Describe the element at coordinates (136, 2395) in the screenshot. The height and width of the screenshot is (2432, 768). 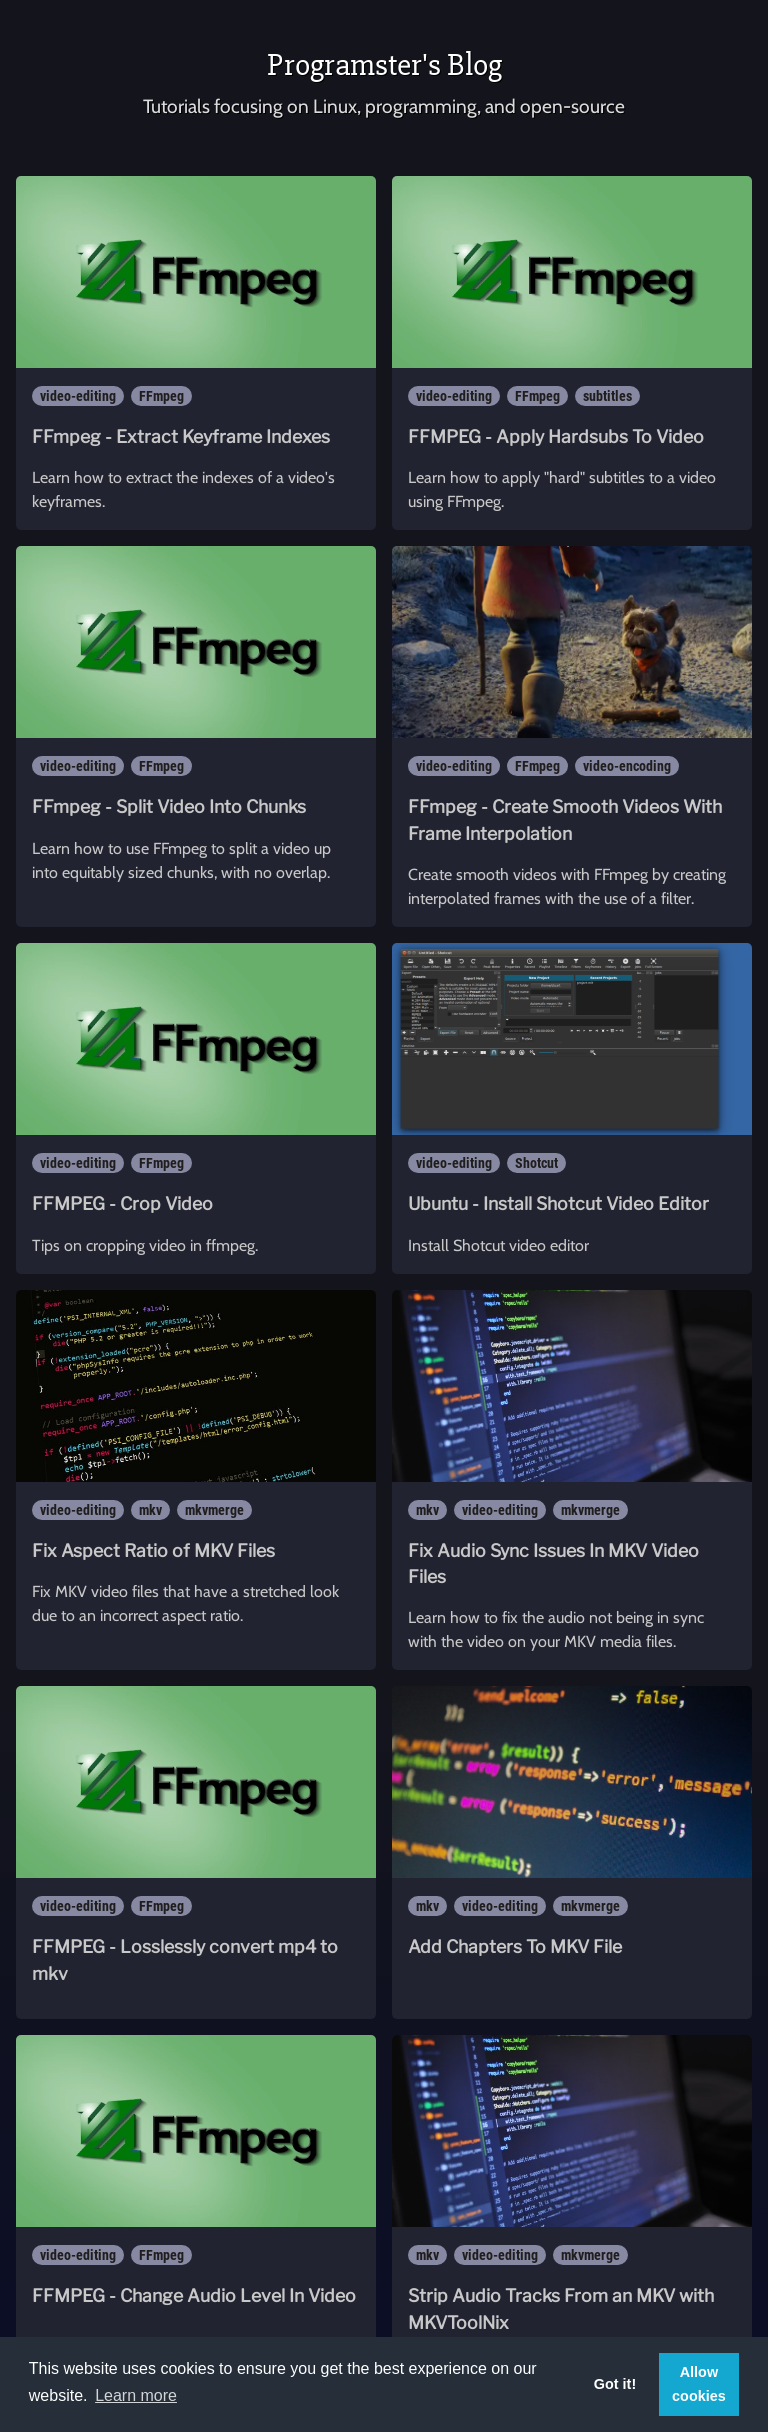
I see `Learn more [button]` at that location.